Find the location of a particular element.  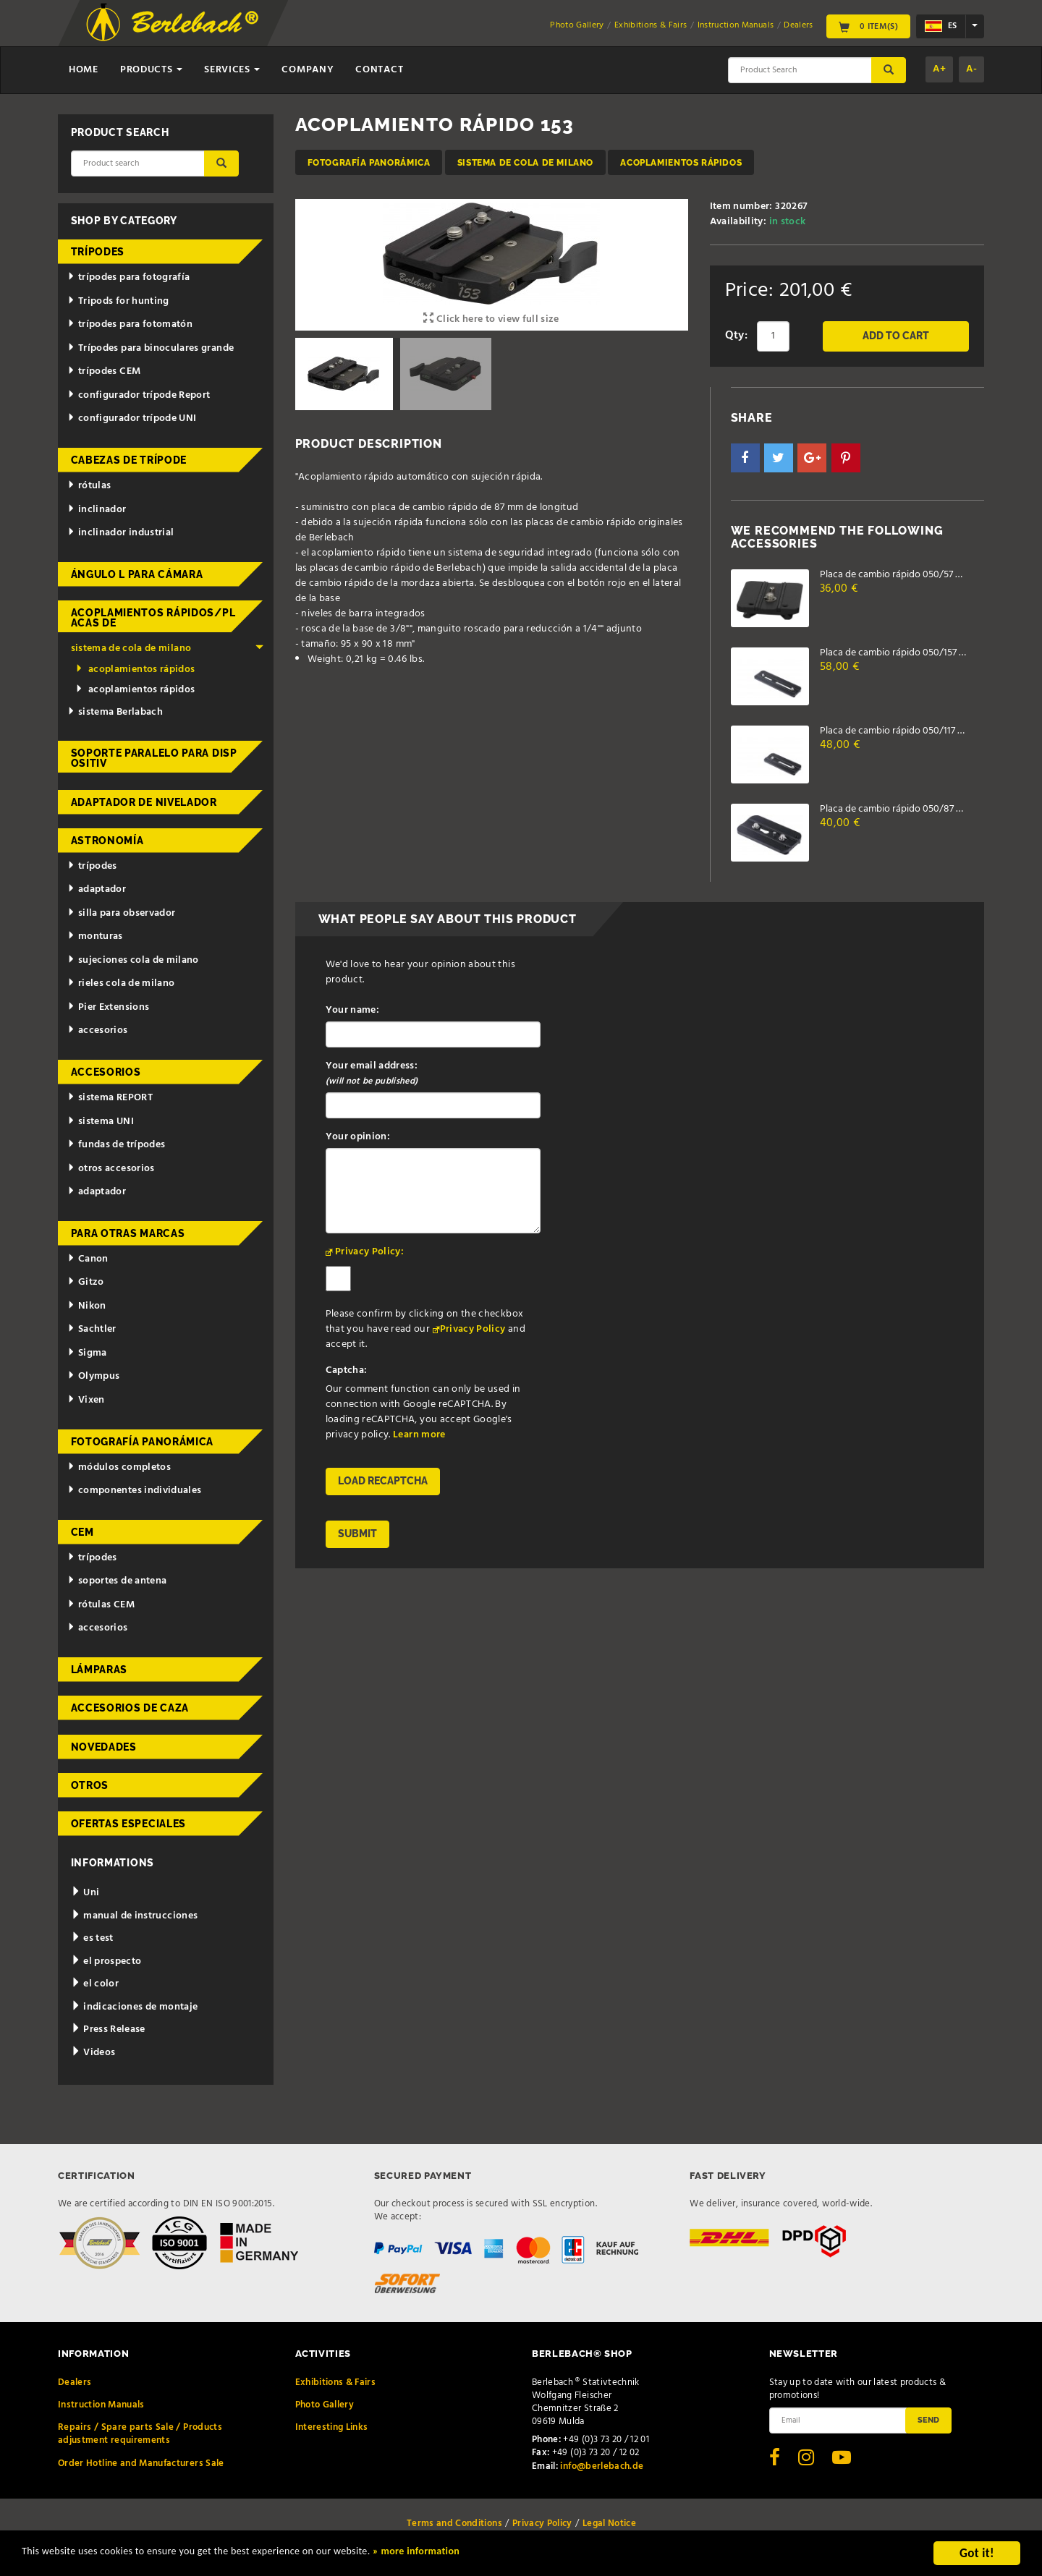

Learn more is located at coordinates (419, 1435).